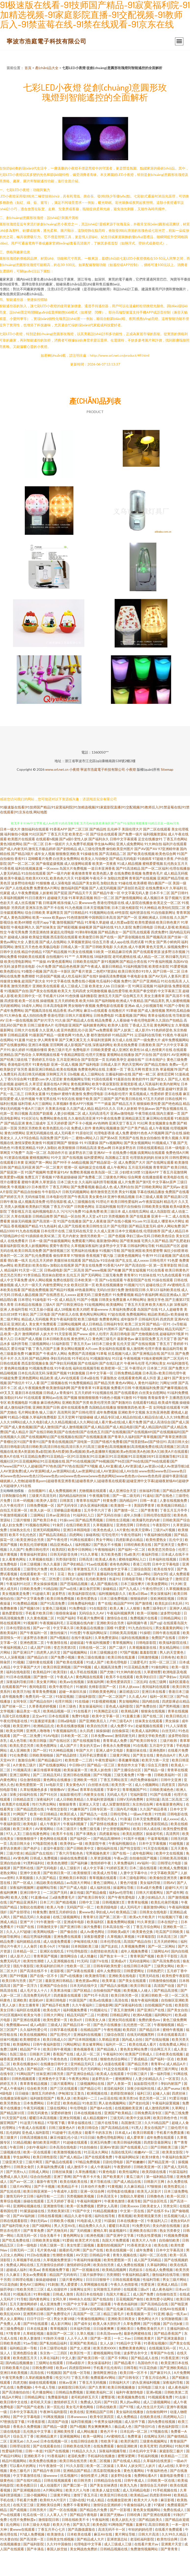 The image size is (190, 2576). What do you see at coordinates (20, 2000) in the screenshot?
I see `亚洲欧美` at bounding box center [20, 2000].